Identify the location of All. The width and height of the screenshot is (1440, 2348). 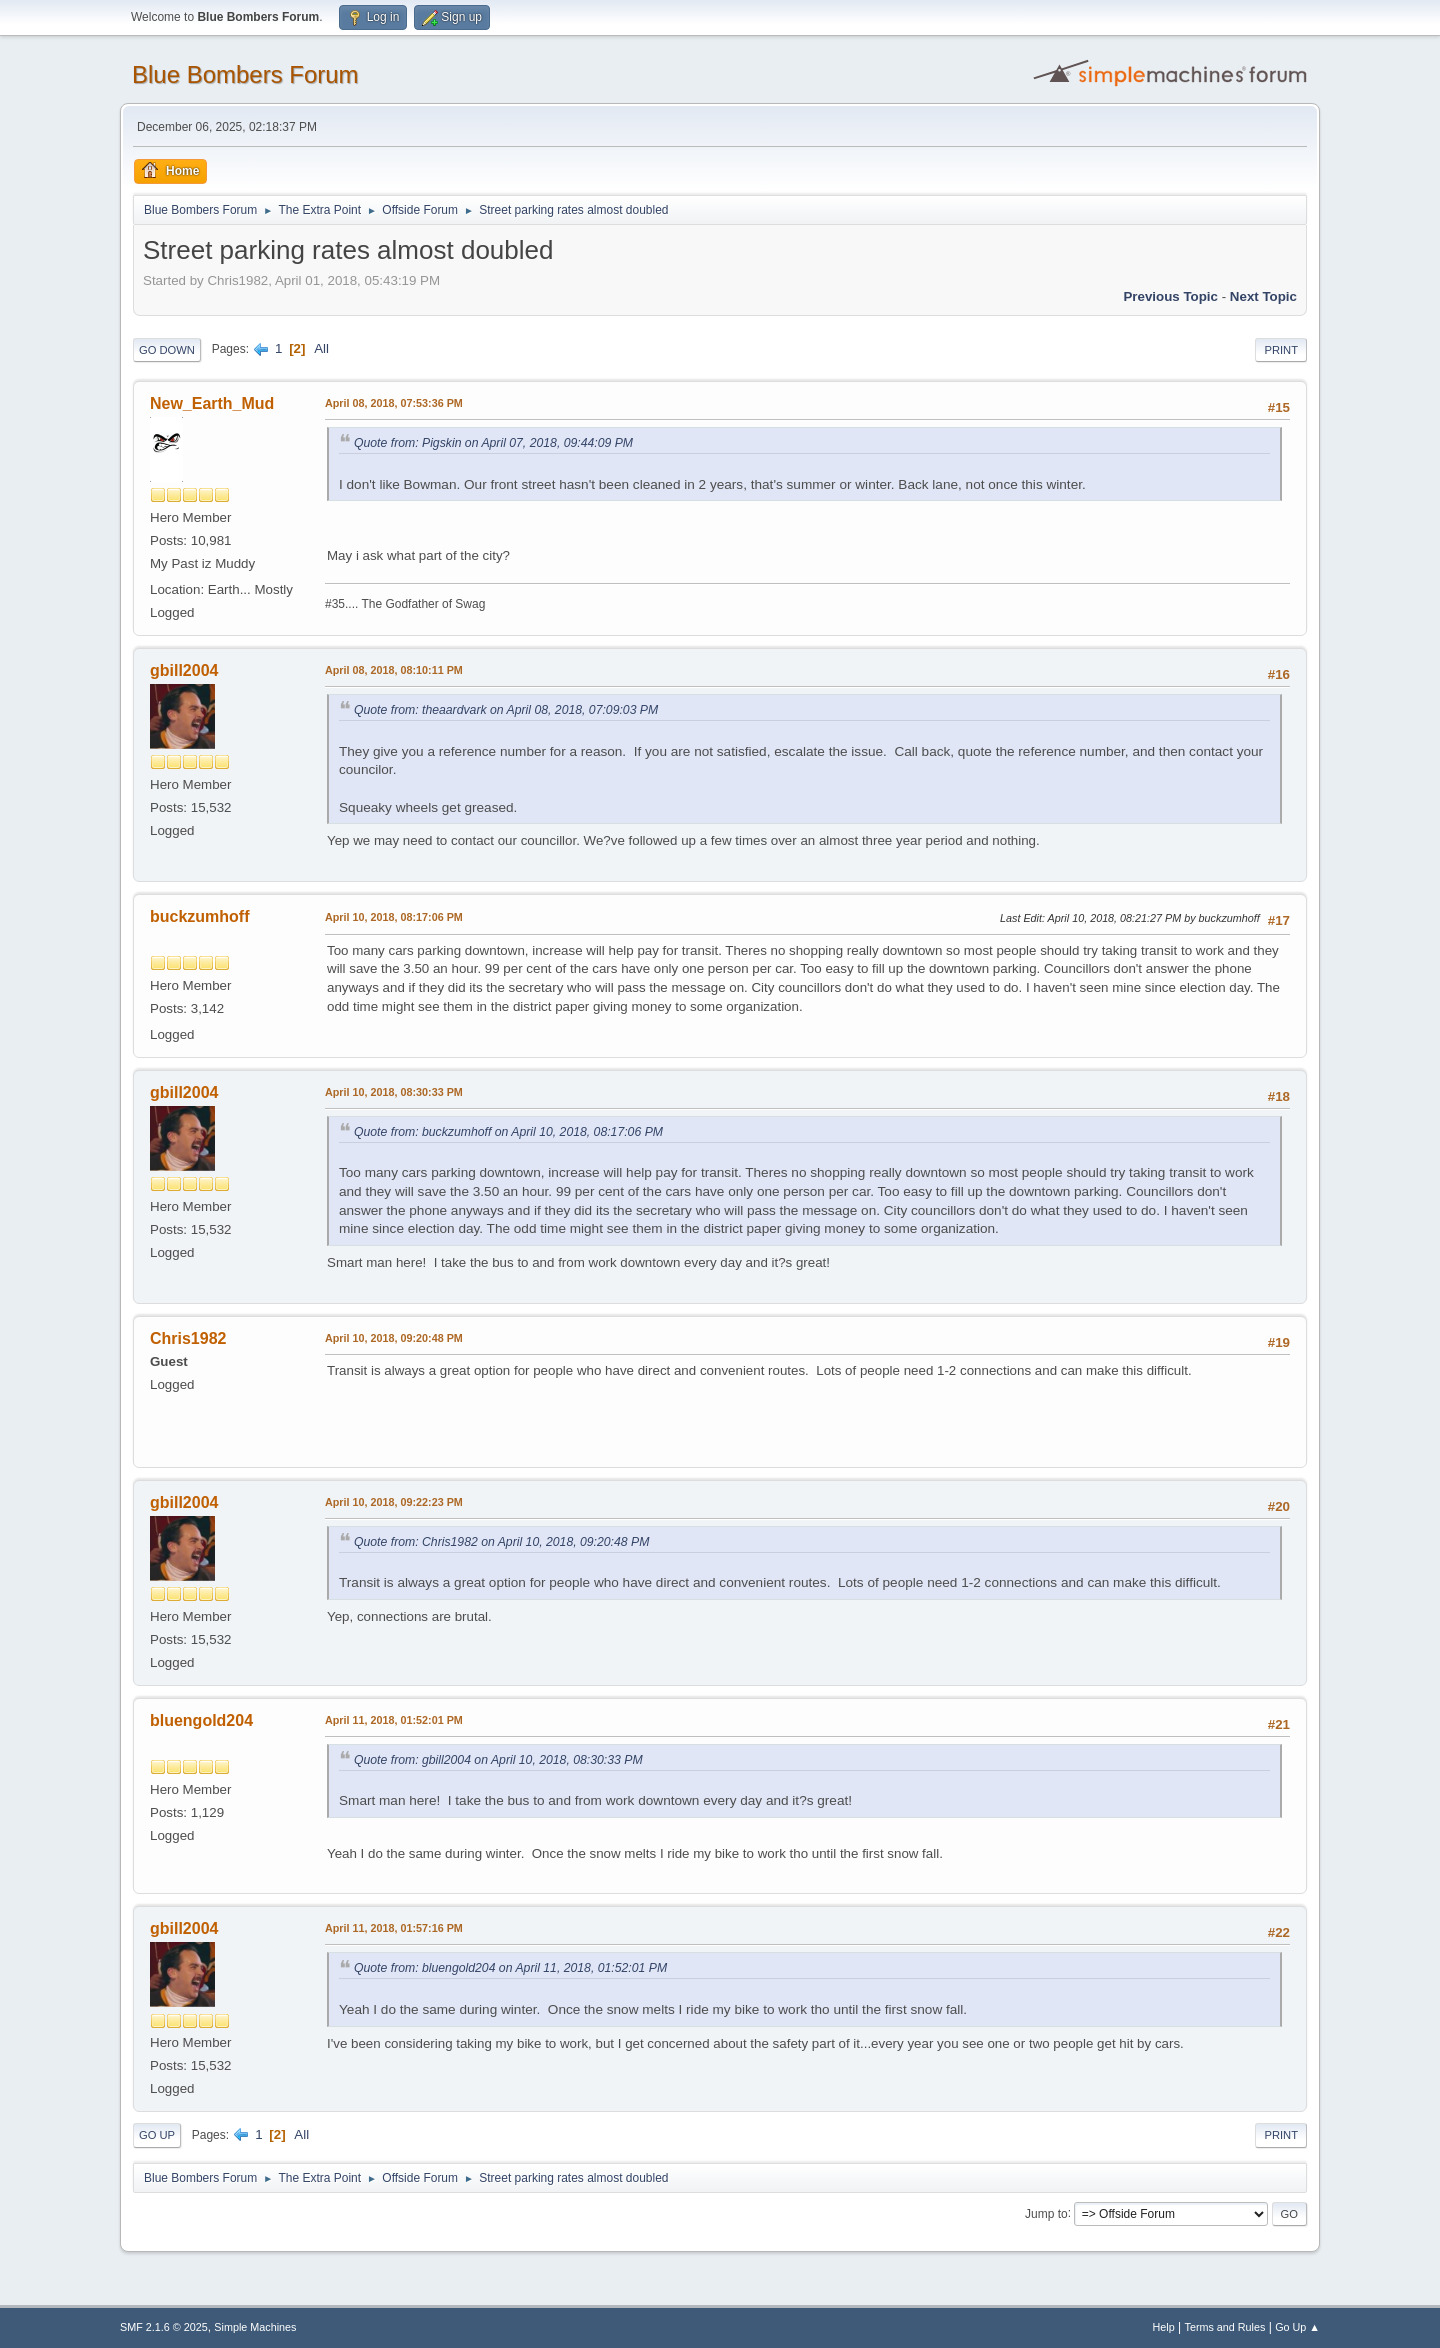
(321, 348).